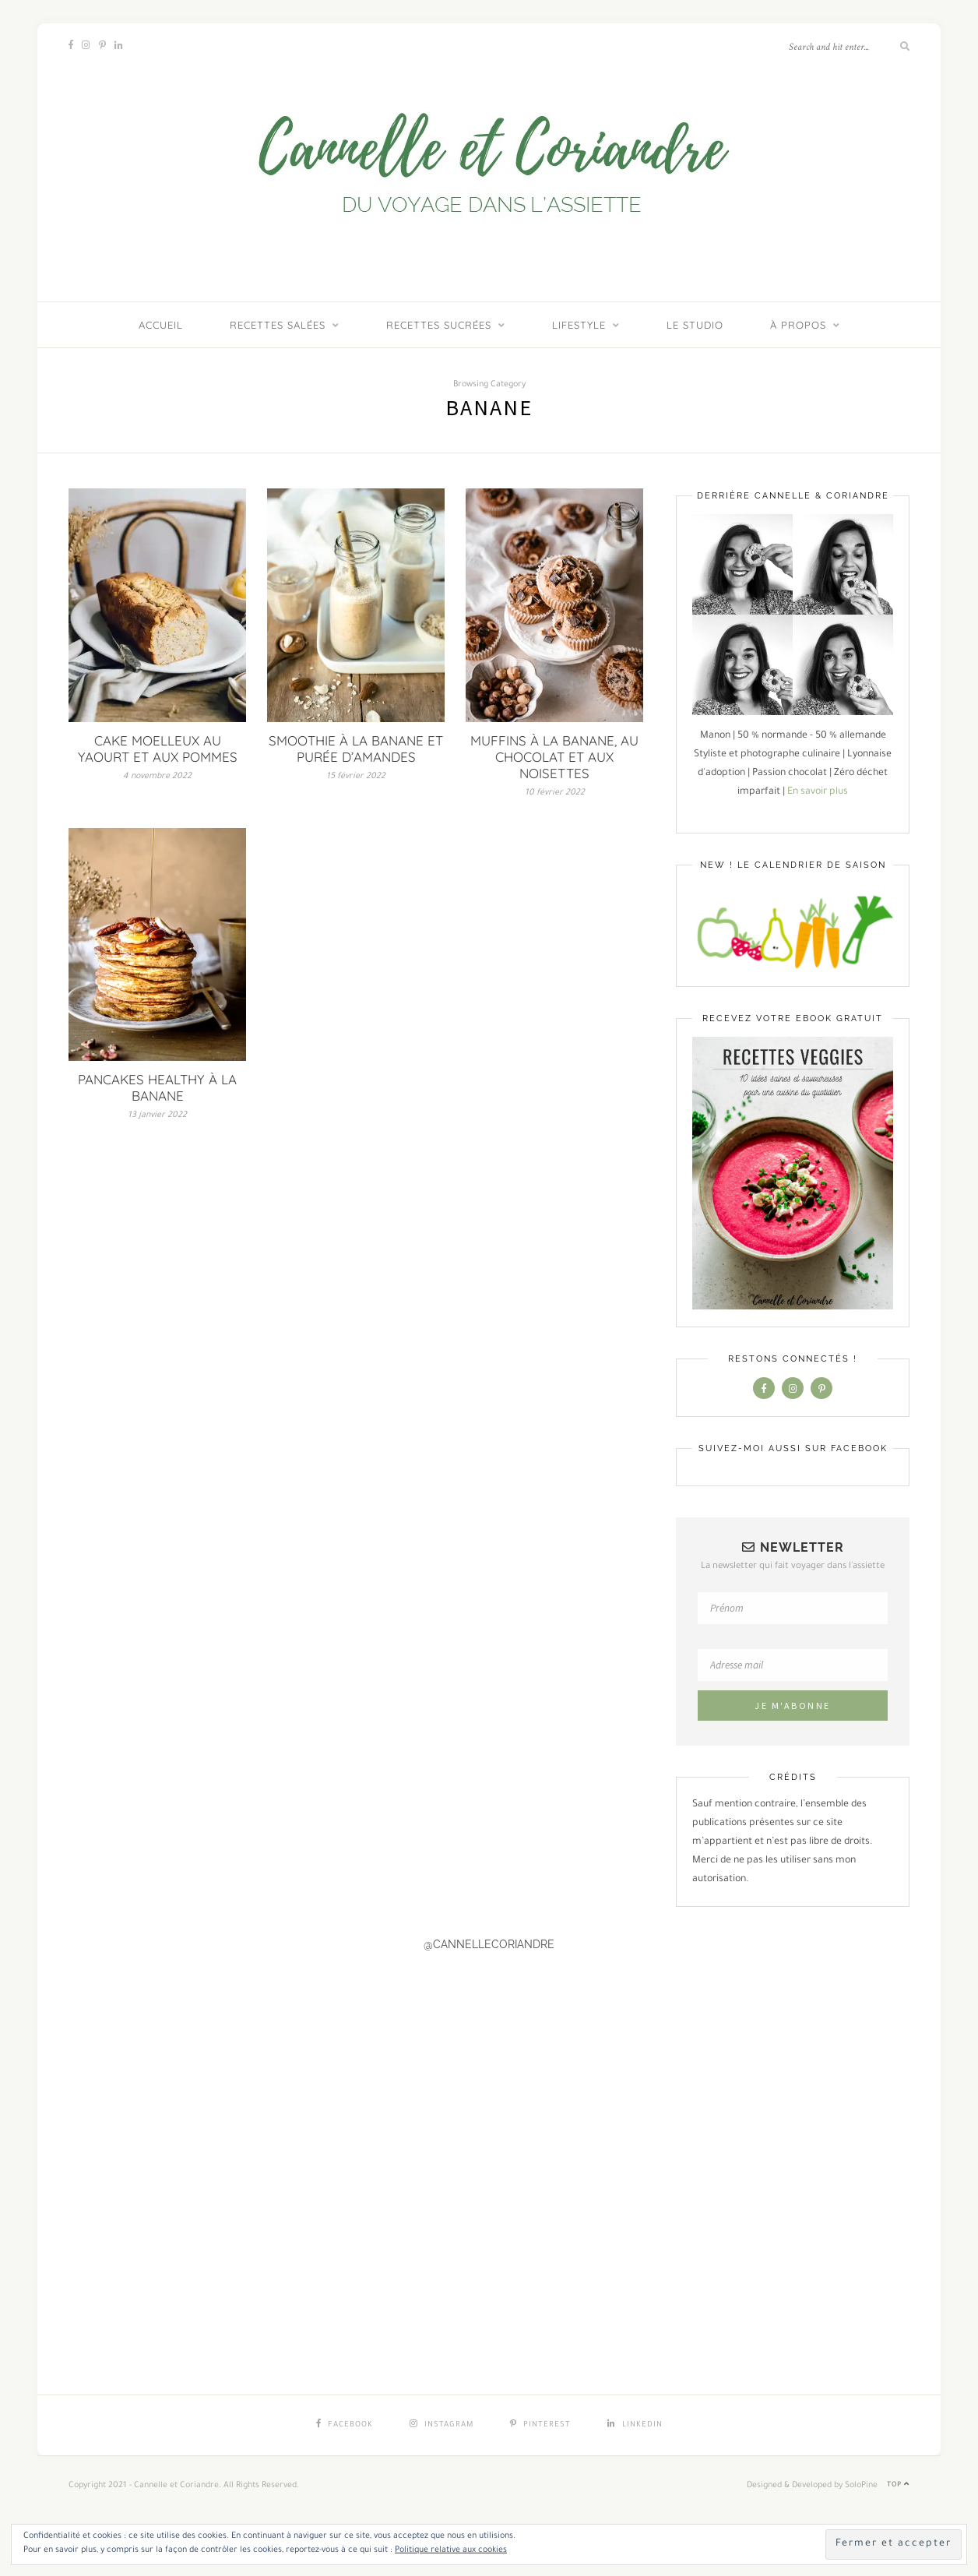  Describe the element at coordinates (451, 2550) in the screenshot. I see `Politique relative aux cookies` at that location.